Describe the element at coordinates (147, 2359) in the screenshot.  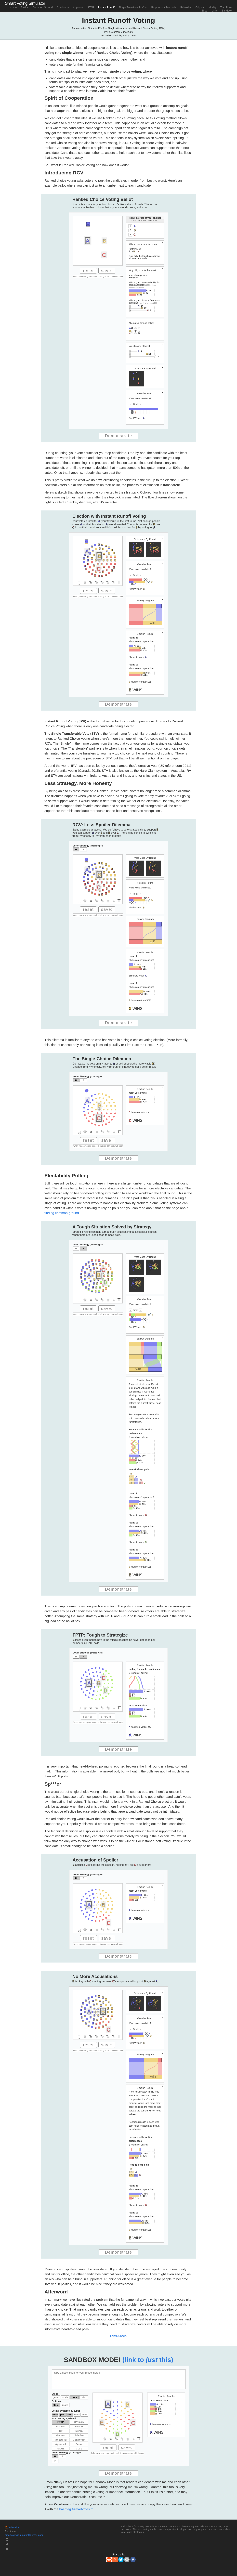
I see `(link to this)` at that location.